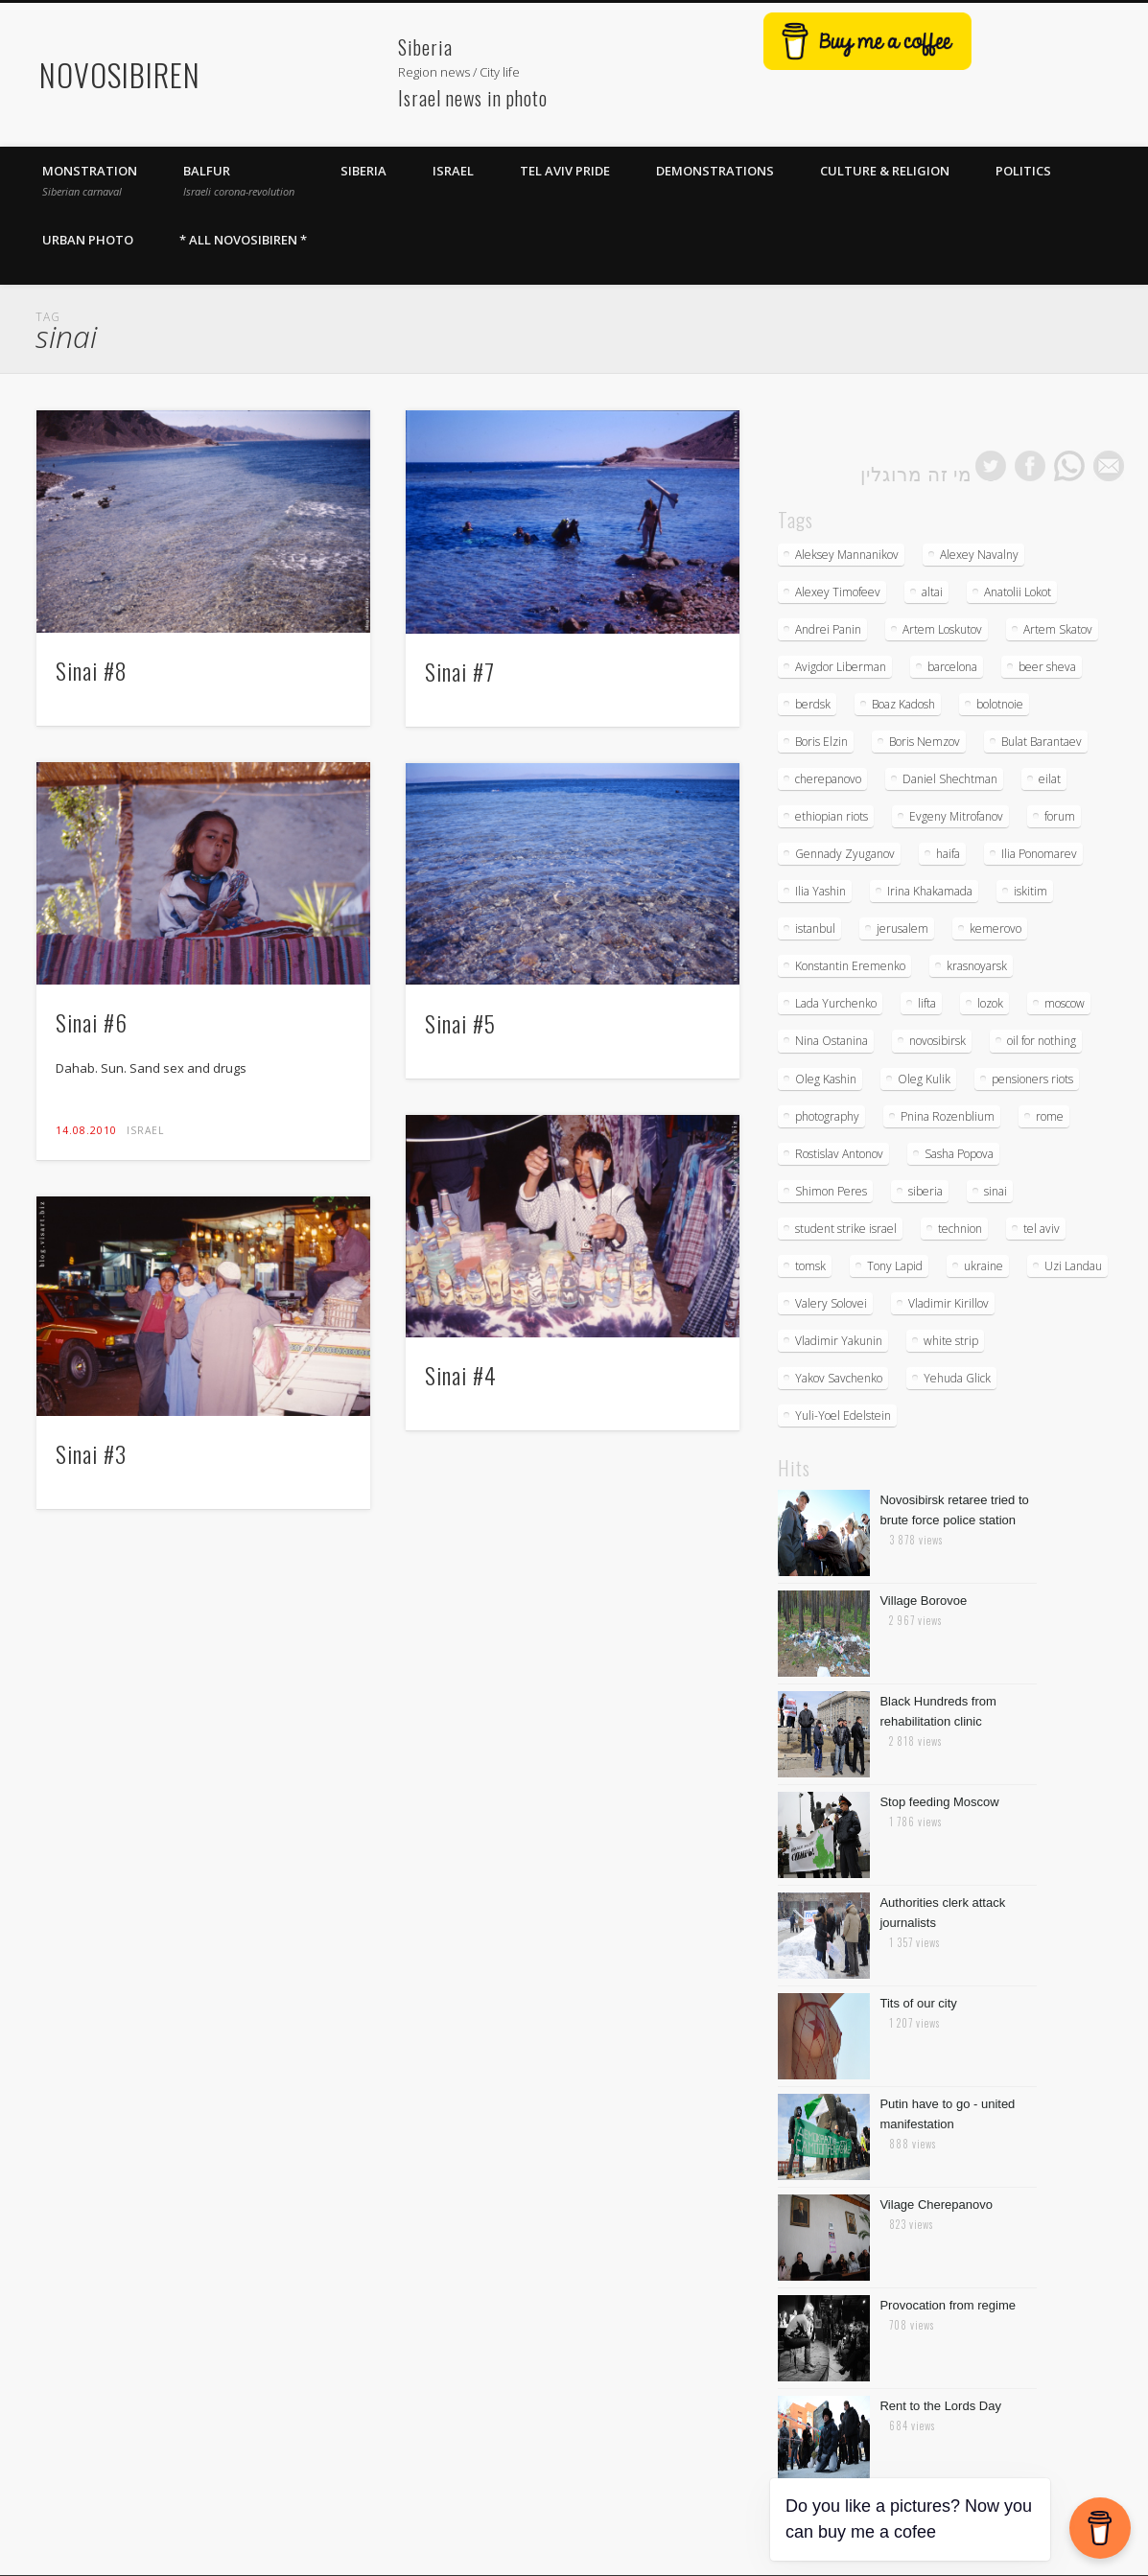 The image size is (1148, 2576). I want to click on Rostislav Antonov, so click(839, 1154).